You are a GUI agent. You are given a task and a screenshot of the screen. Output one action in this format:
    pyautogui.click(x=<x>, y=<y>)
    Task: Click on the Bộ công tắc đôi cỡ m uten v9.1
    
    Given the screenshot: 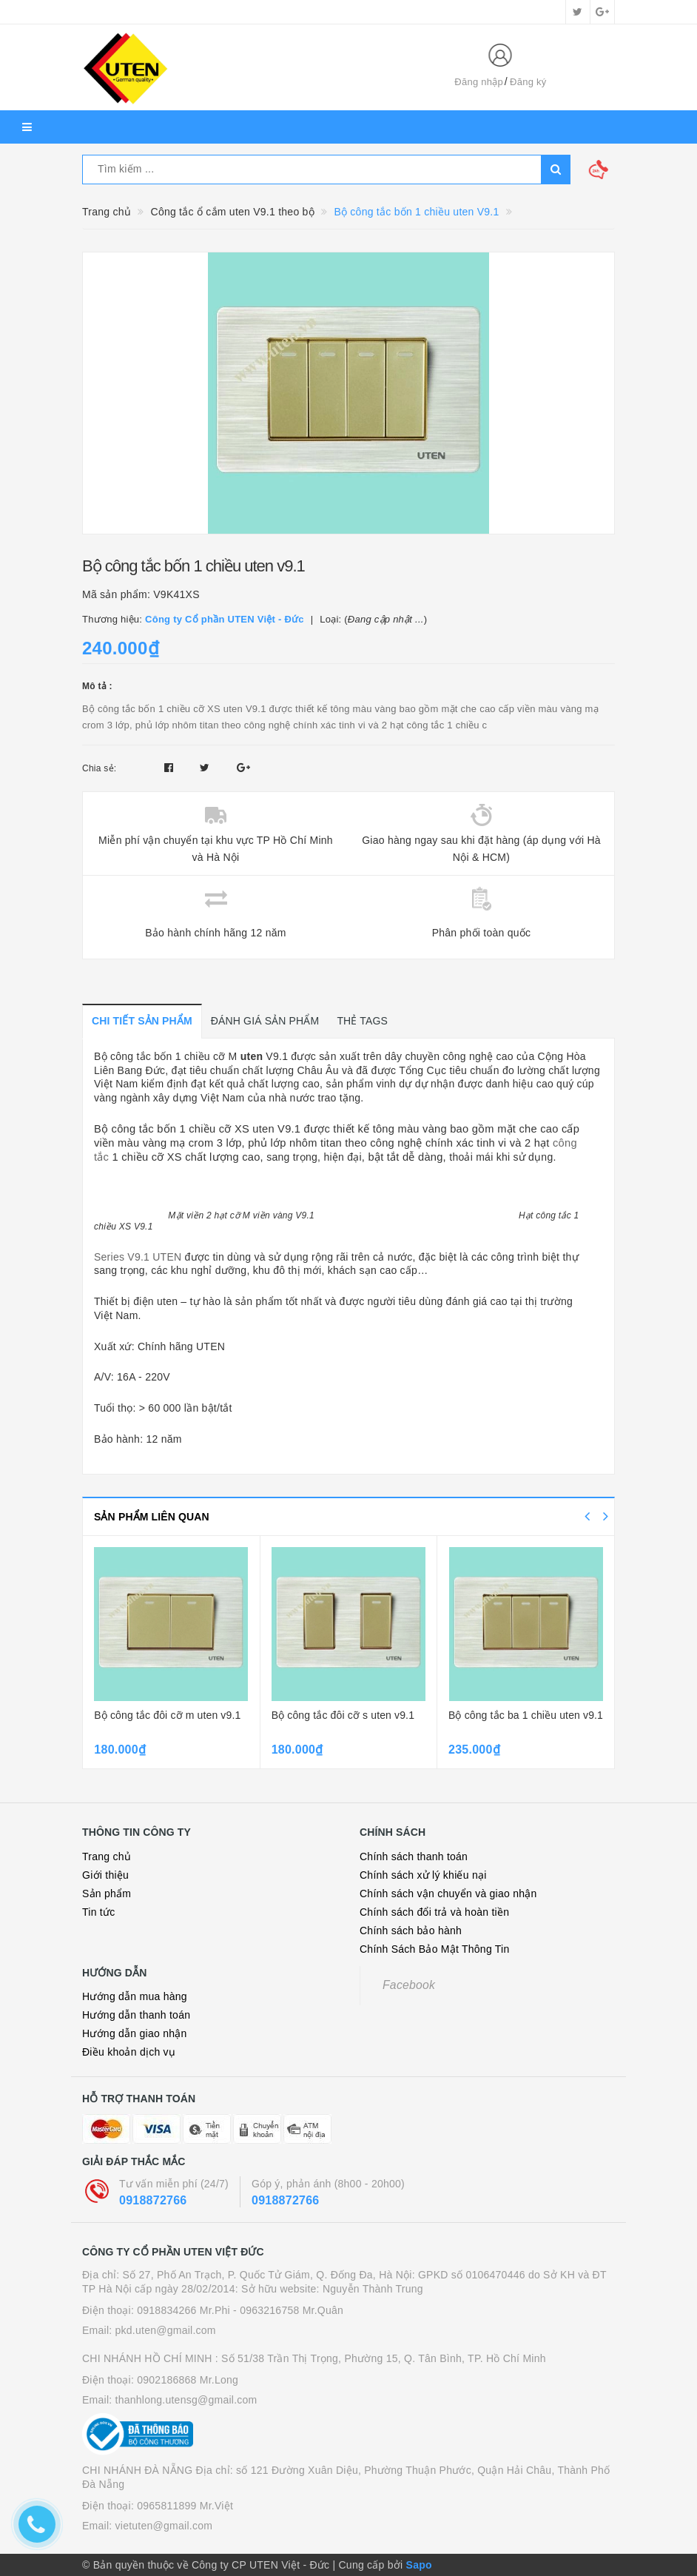 What is the action you would take?
    pyautogui.click(x=167, y=1715)
    